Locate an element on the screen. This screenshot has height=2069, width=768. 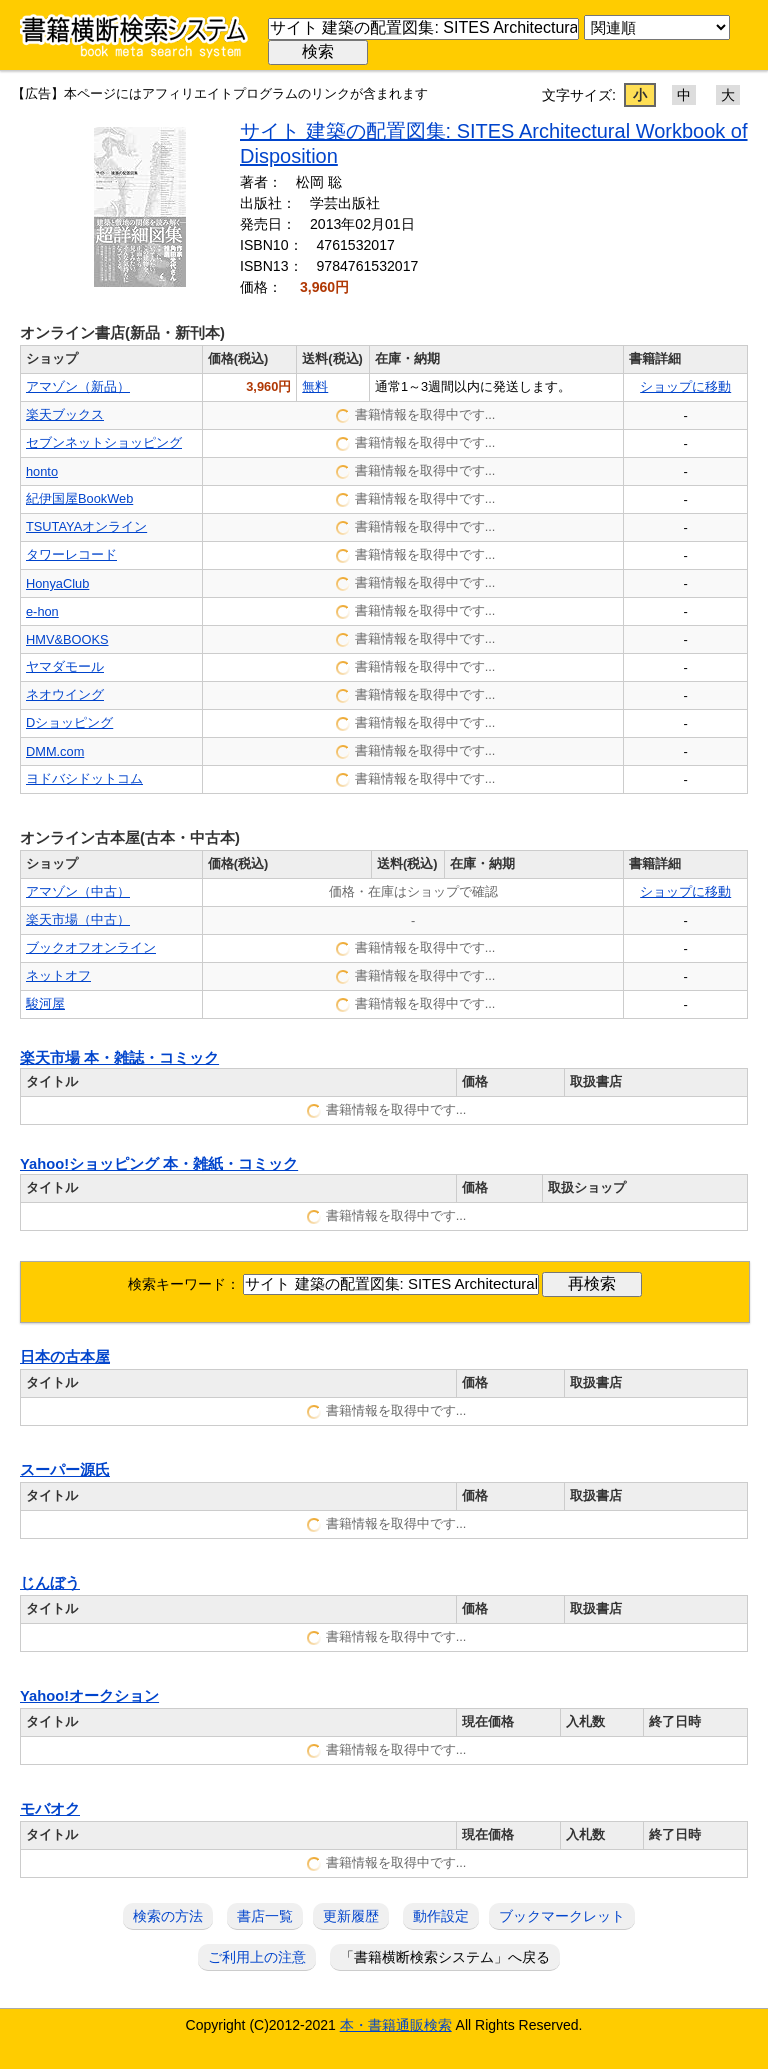
ブックオフオンライン is located at coordinates (91, 947).